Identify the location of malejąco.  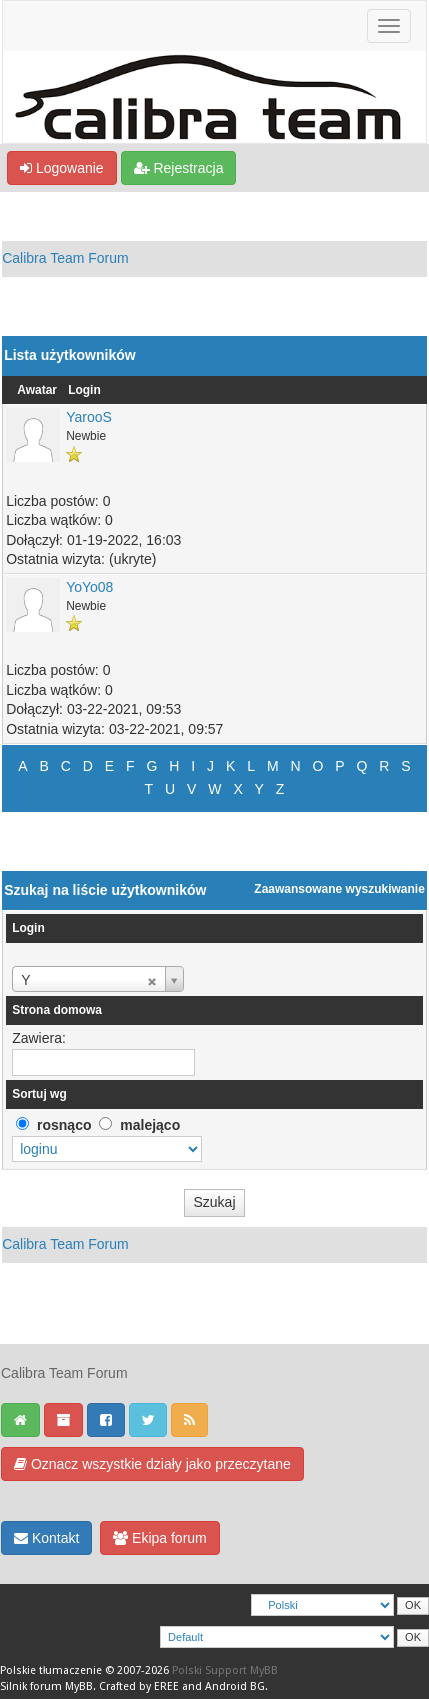
(150, 1125).